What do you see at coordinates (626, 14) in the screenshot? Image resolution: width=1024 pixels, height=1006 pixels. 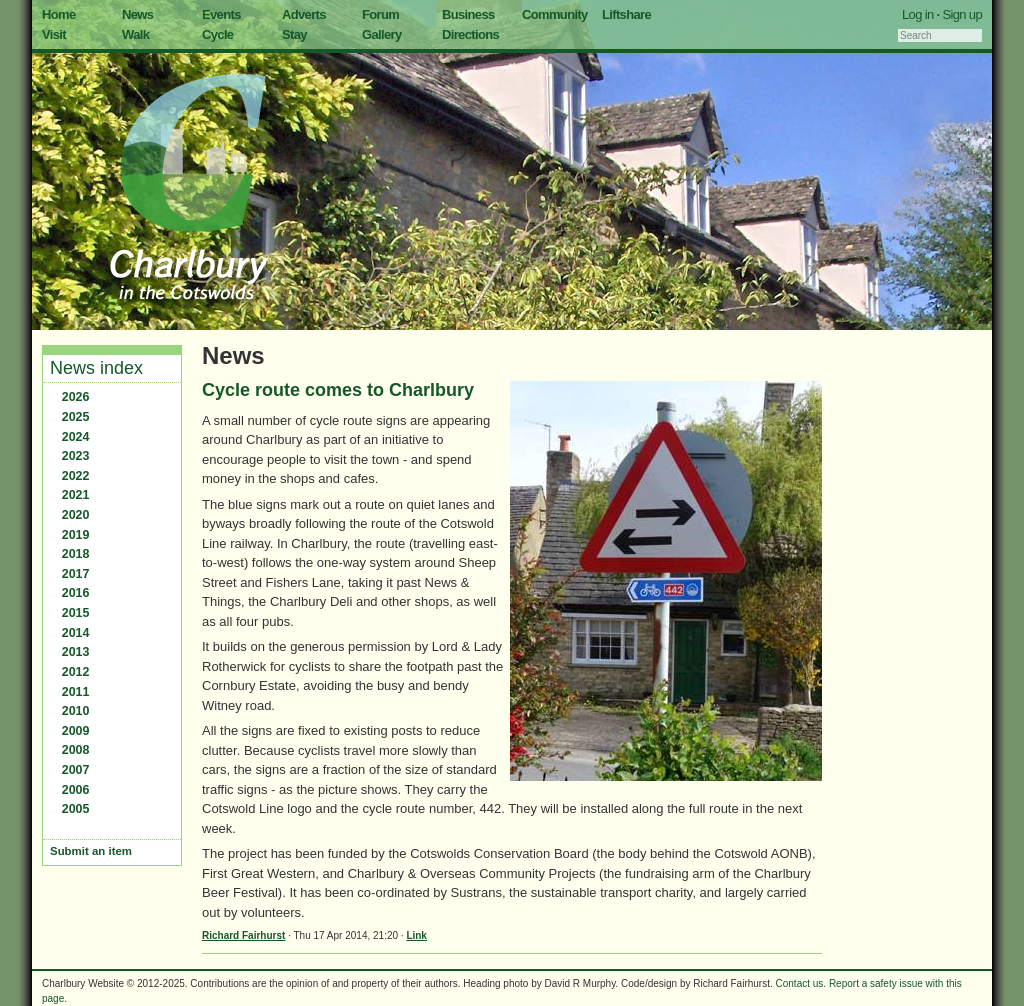 I see `Liftshare` at bounding box center [626, 14].